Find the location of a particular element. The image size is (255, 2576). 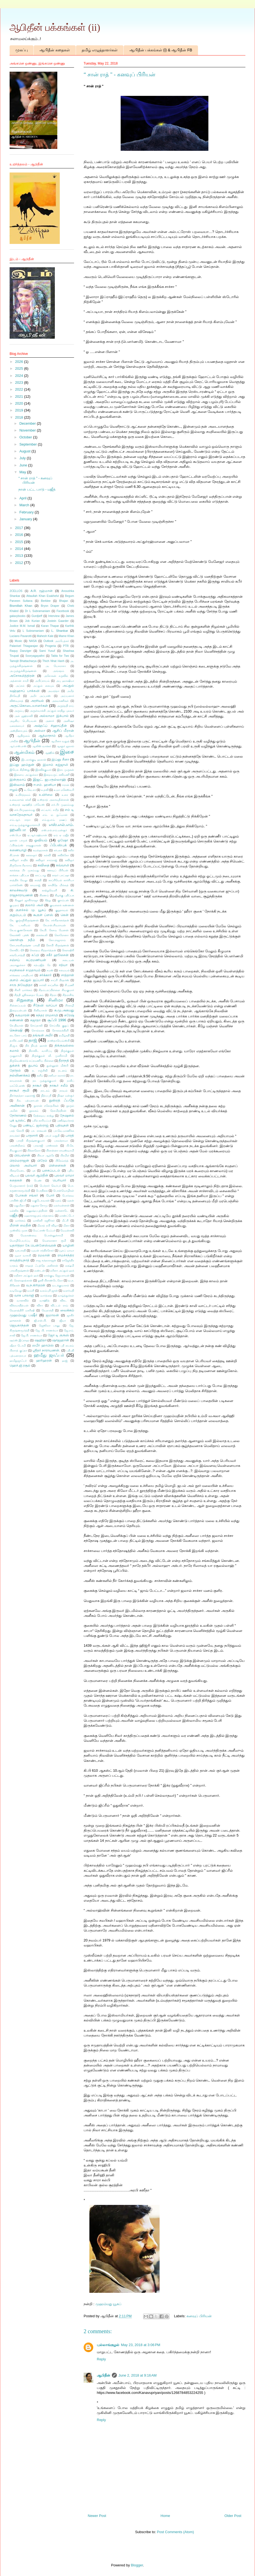

அபு ஹாஷிமா is located at coordinates (65, 680).